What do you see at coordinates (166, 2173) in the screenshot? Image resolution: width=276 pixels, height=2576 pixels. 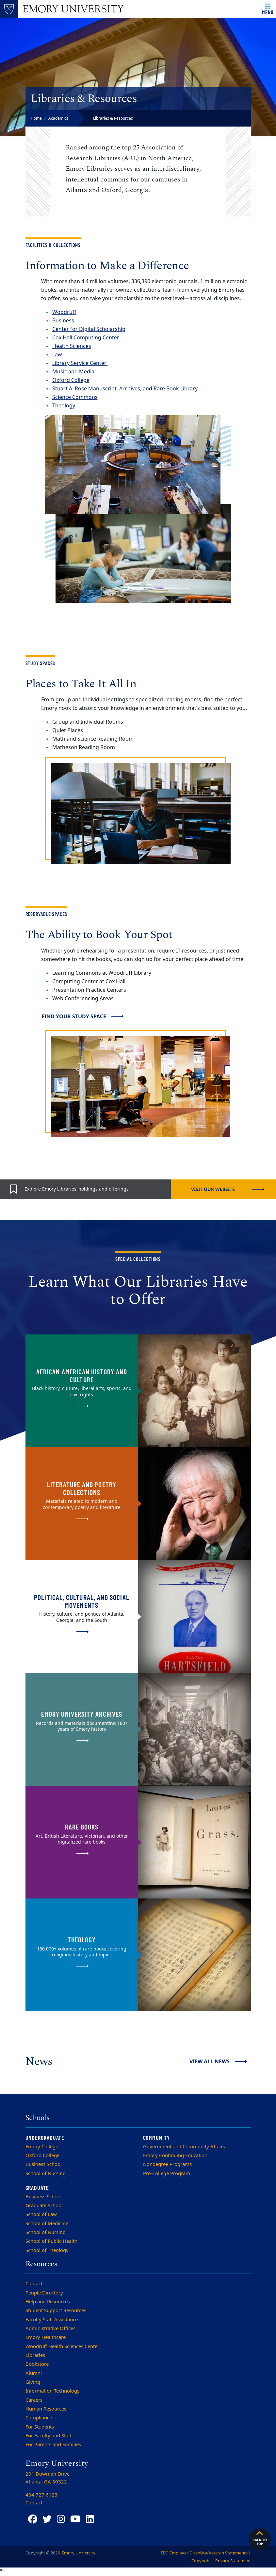 I see `Pre-College Program` at bounding box center [166, 2173].